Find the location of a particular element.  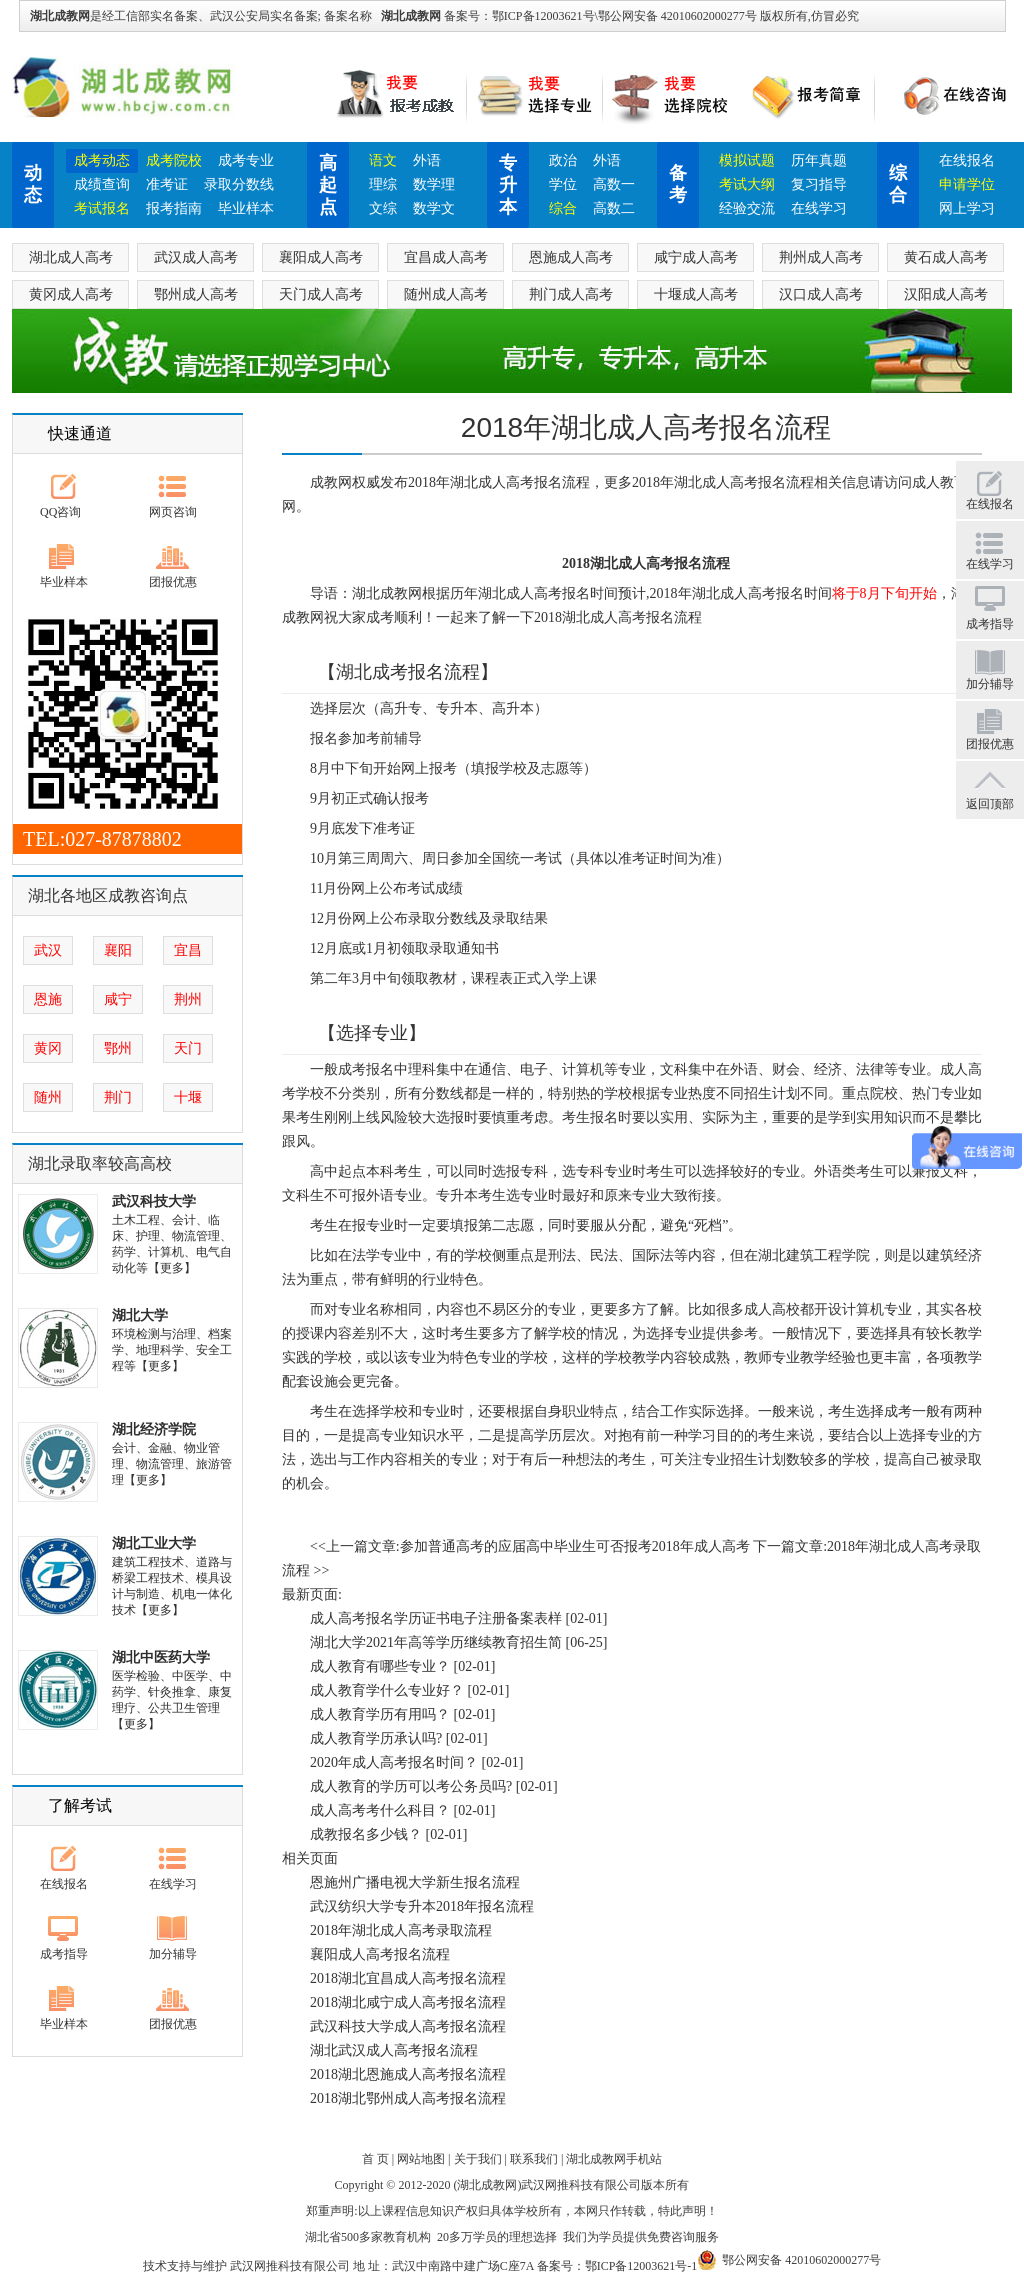

高数一 is located at coordinates (614, 184).